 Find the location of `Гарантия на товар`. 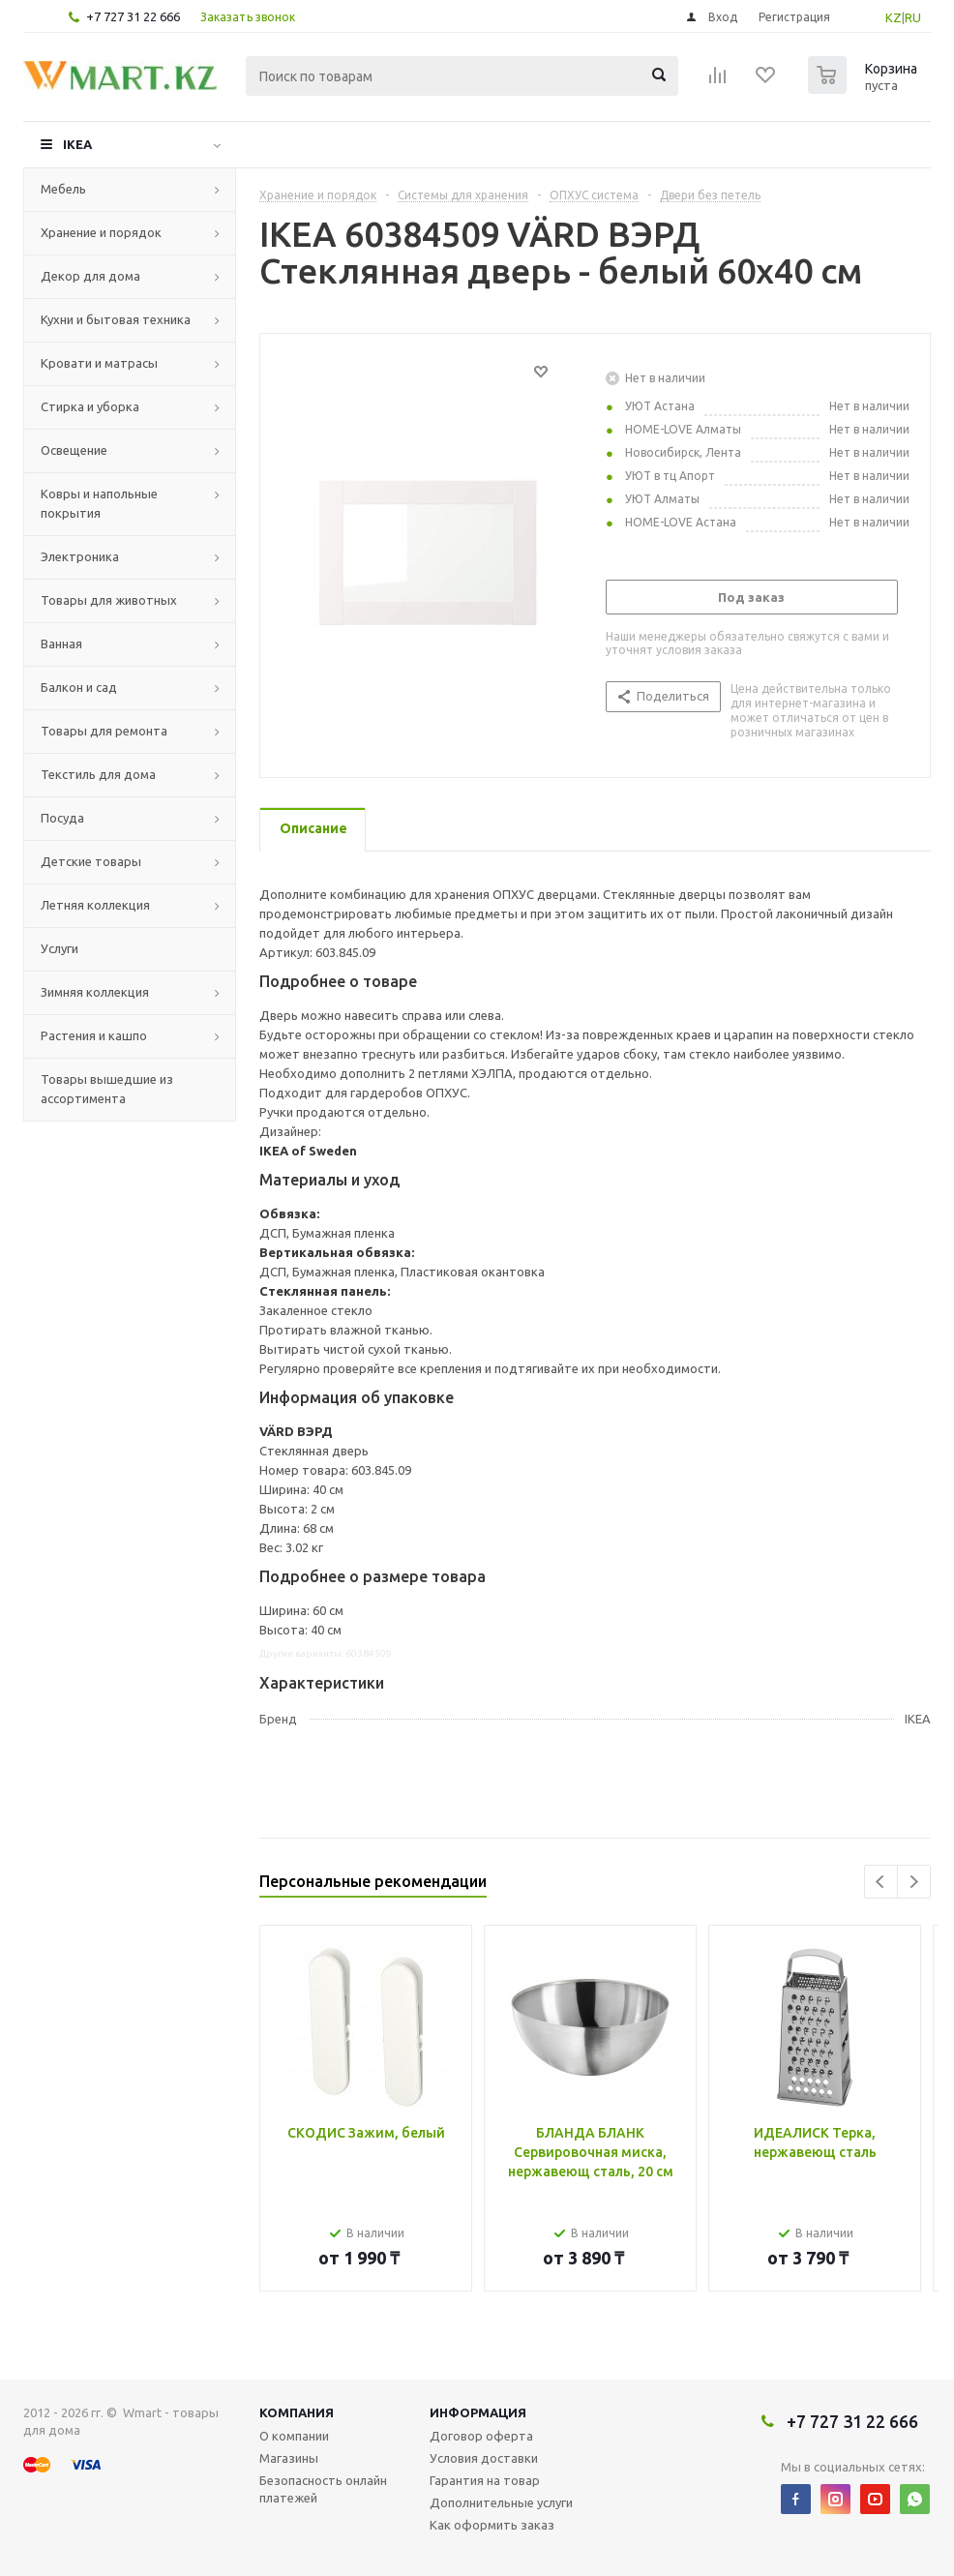

Гарантия на товар is located at coordinates (485, 2480).